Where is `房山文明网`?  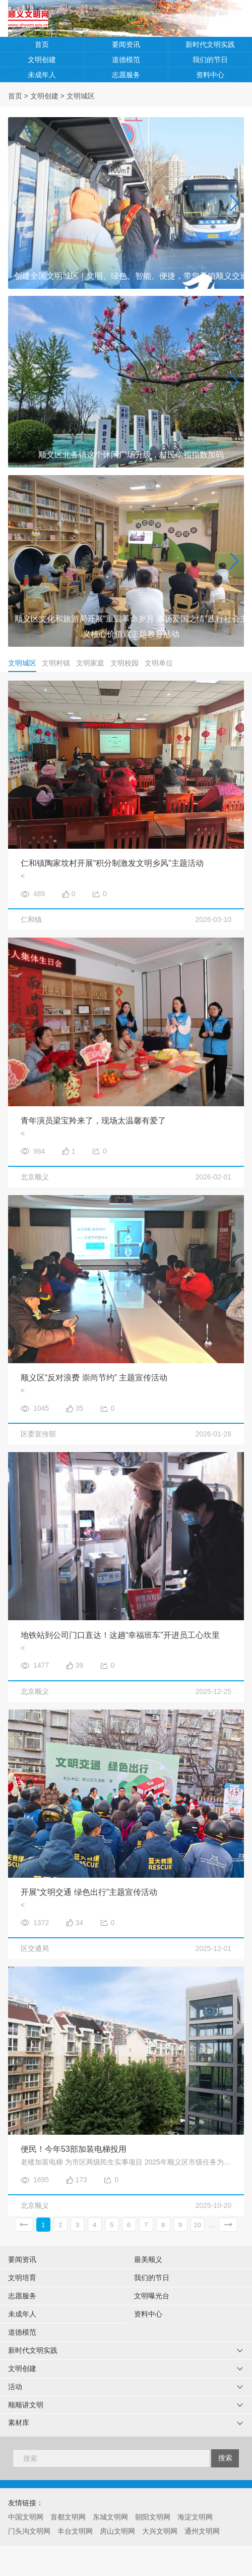 房山文明网 is located at coordinates (117, 2531).